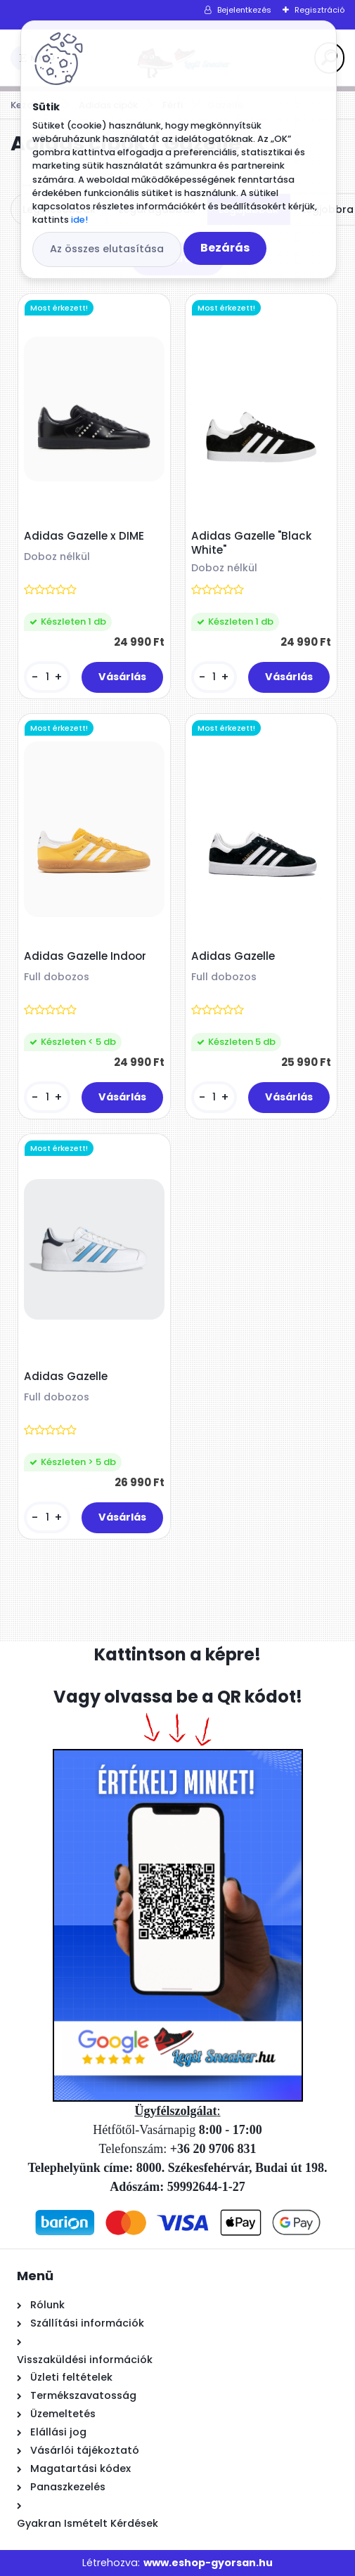 The height and width of the screenshot is (2576, 355). Describe the element at coordinates (107, 249) in the screenshot. I see `Az összes elutasítása` at that location.